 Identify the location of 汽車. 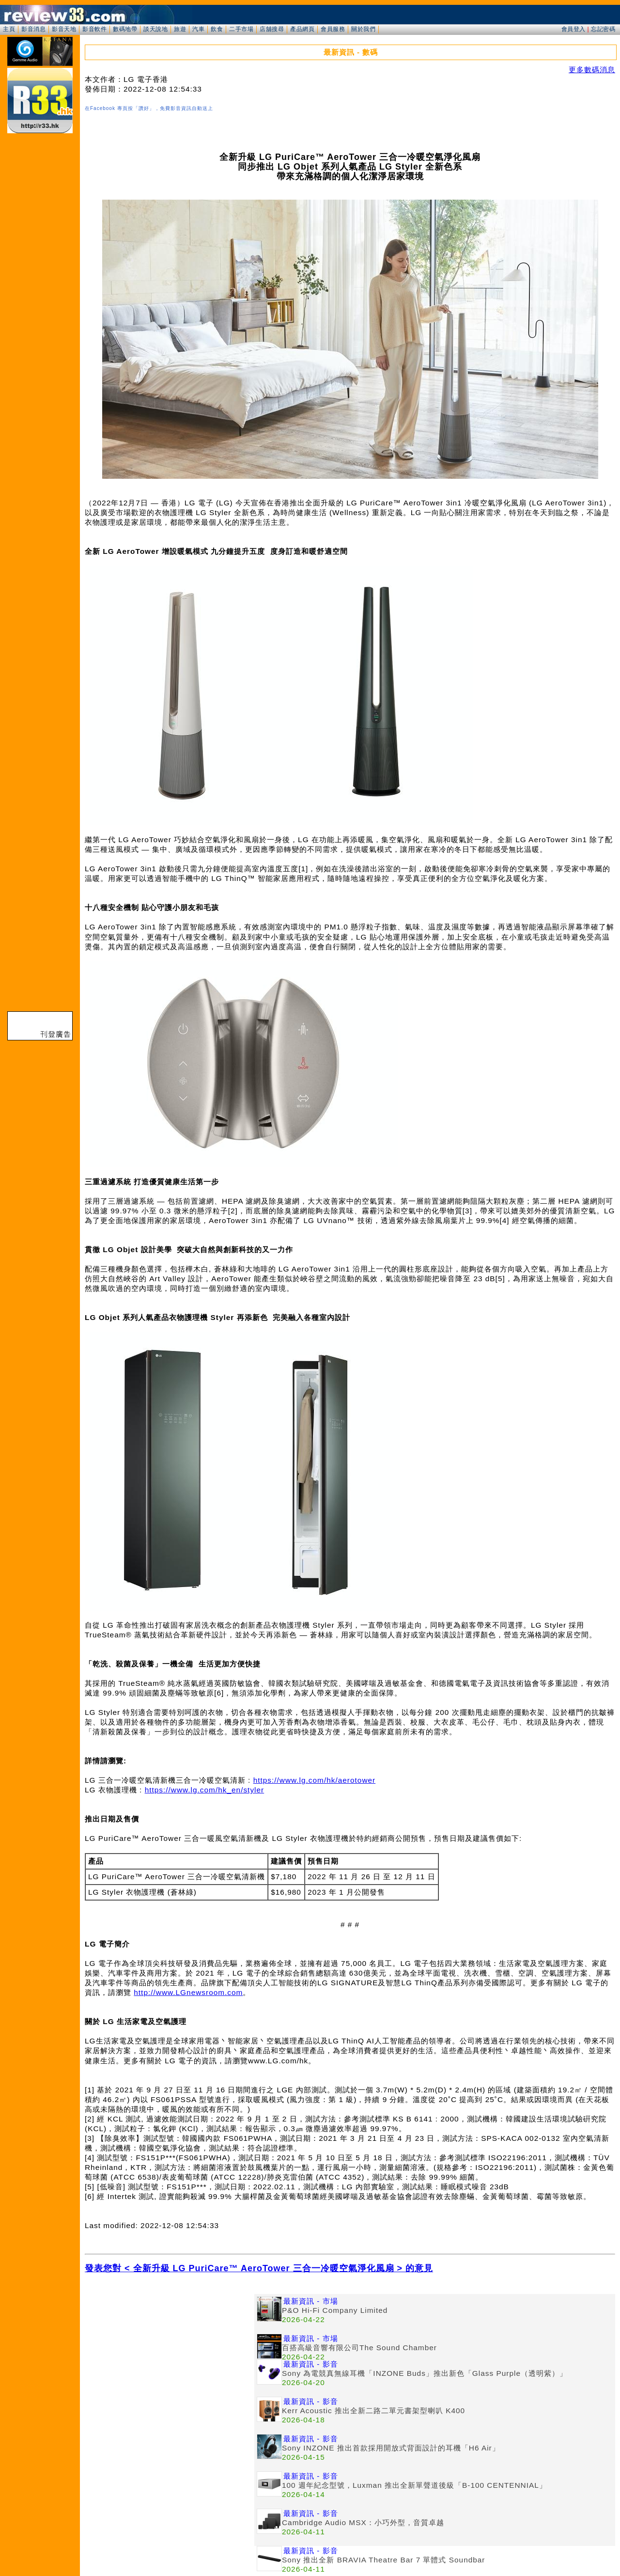
(198, 29).